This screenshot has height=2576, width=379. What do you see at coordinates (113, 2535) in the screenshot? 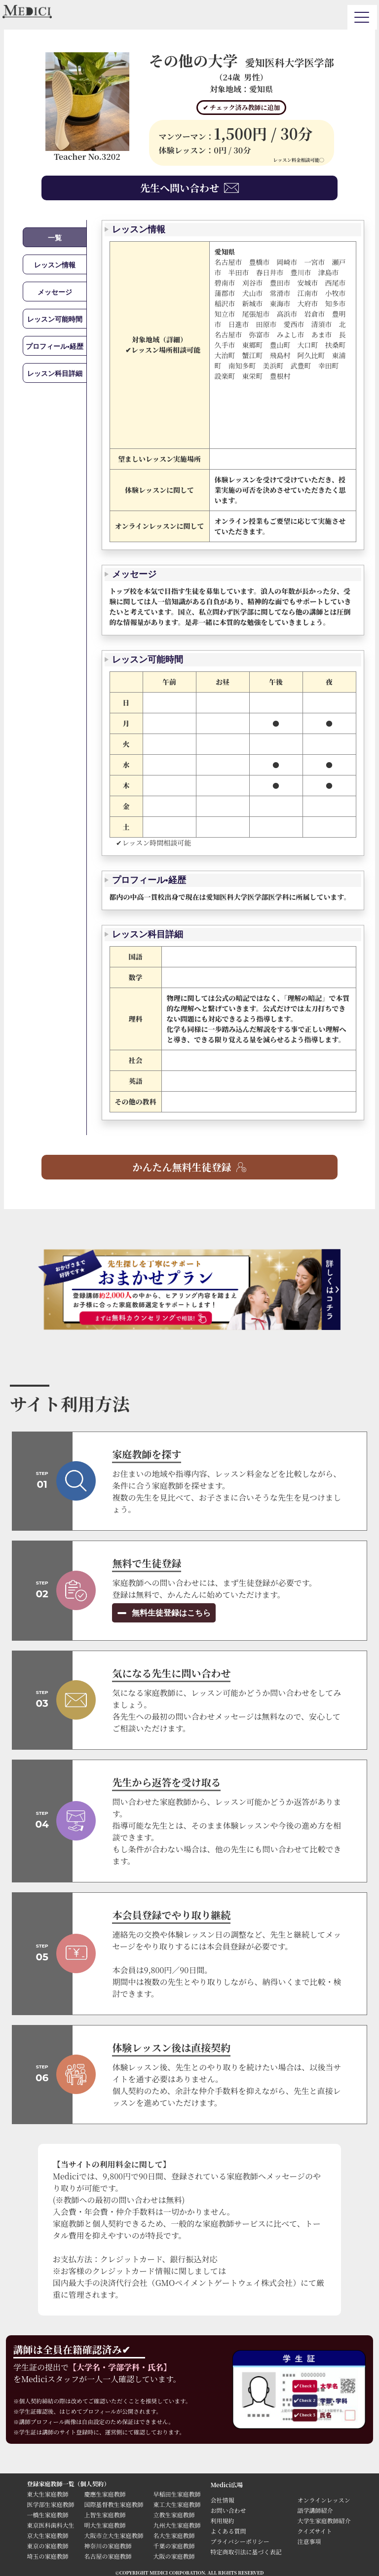
I see `大阪市立大生家庭教師` at bounding box center [113, 2535].